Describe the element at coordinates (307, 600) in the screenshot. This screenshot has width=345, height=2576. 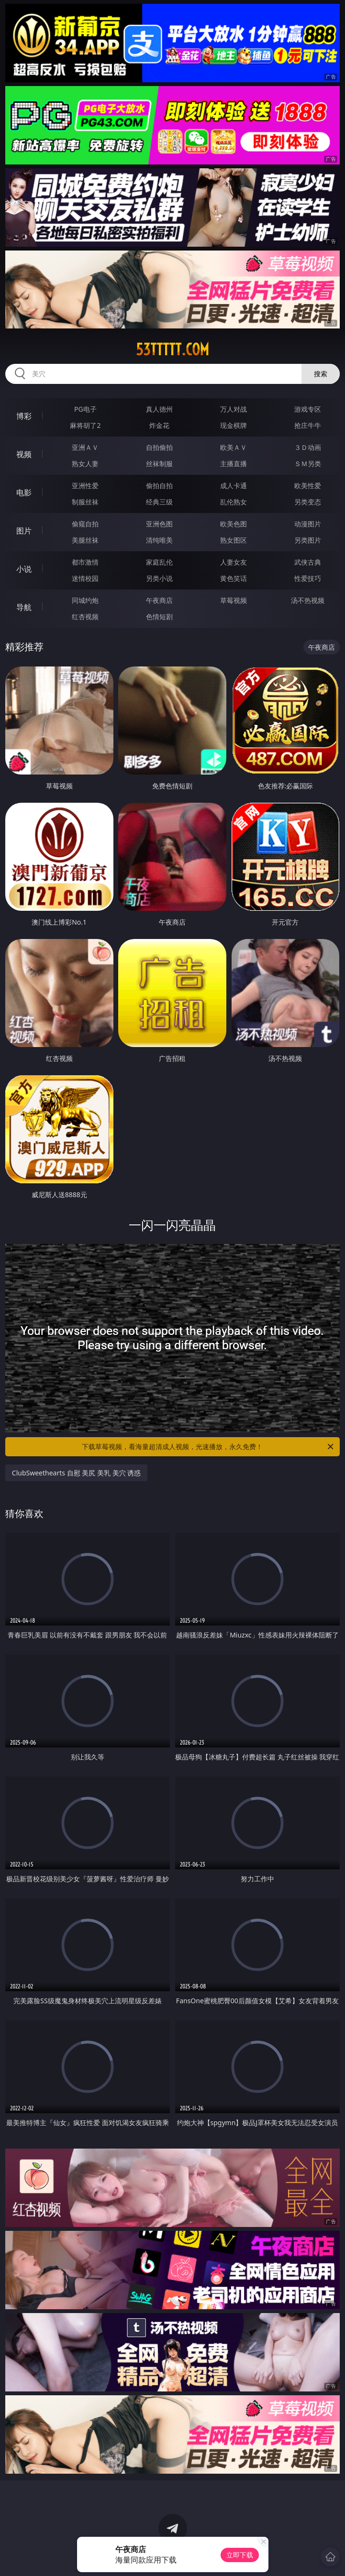
I see `汤不热视频` at that location.